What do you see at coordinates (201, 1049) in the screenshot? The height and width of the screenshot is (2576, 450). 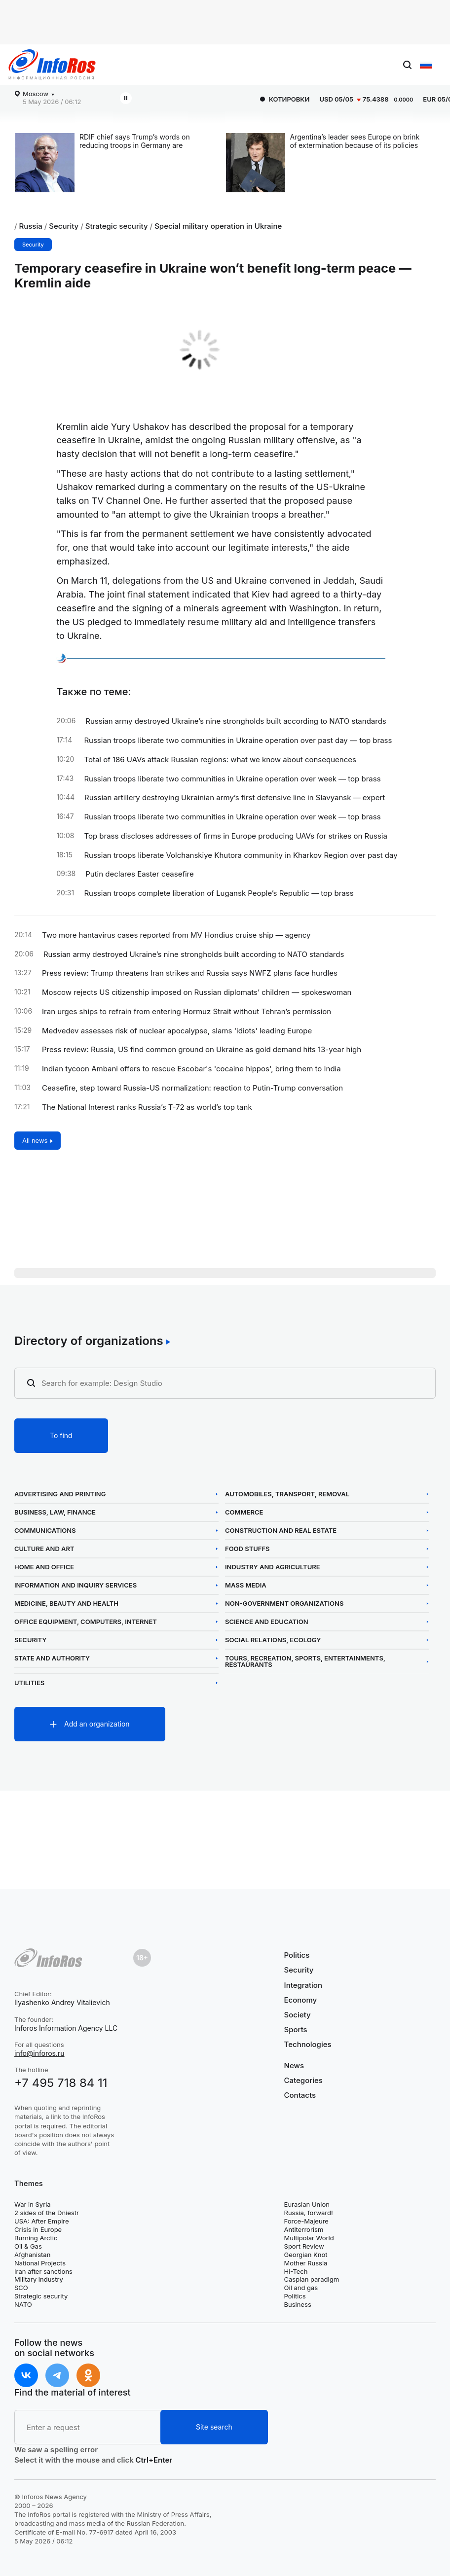 I see `Press review: Russia, US find common ground on Ukraine as gold demand hits 13-year high` at bounding box center [201, 1049].